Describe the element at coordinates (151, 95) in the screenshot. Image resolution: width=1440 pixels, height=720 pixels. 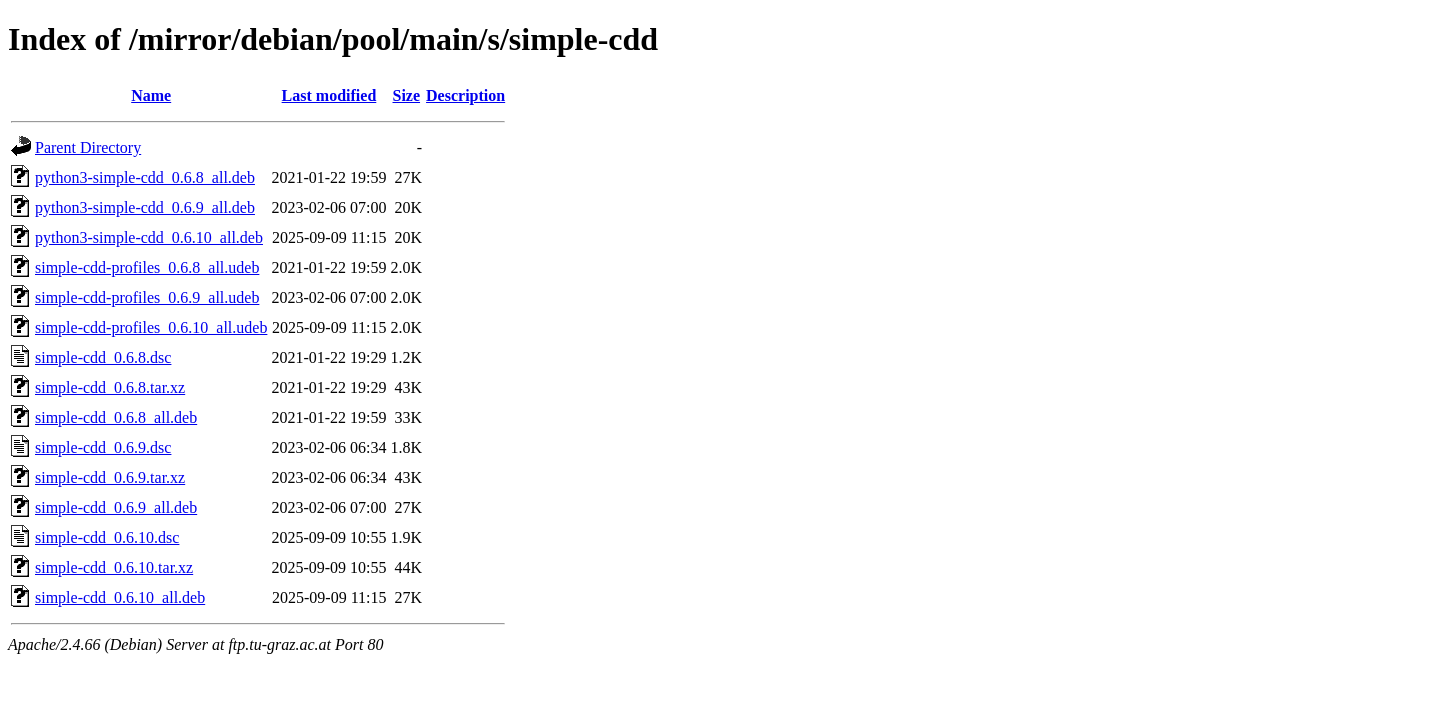
I see `Name` at that location.